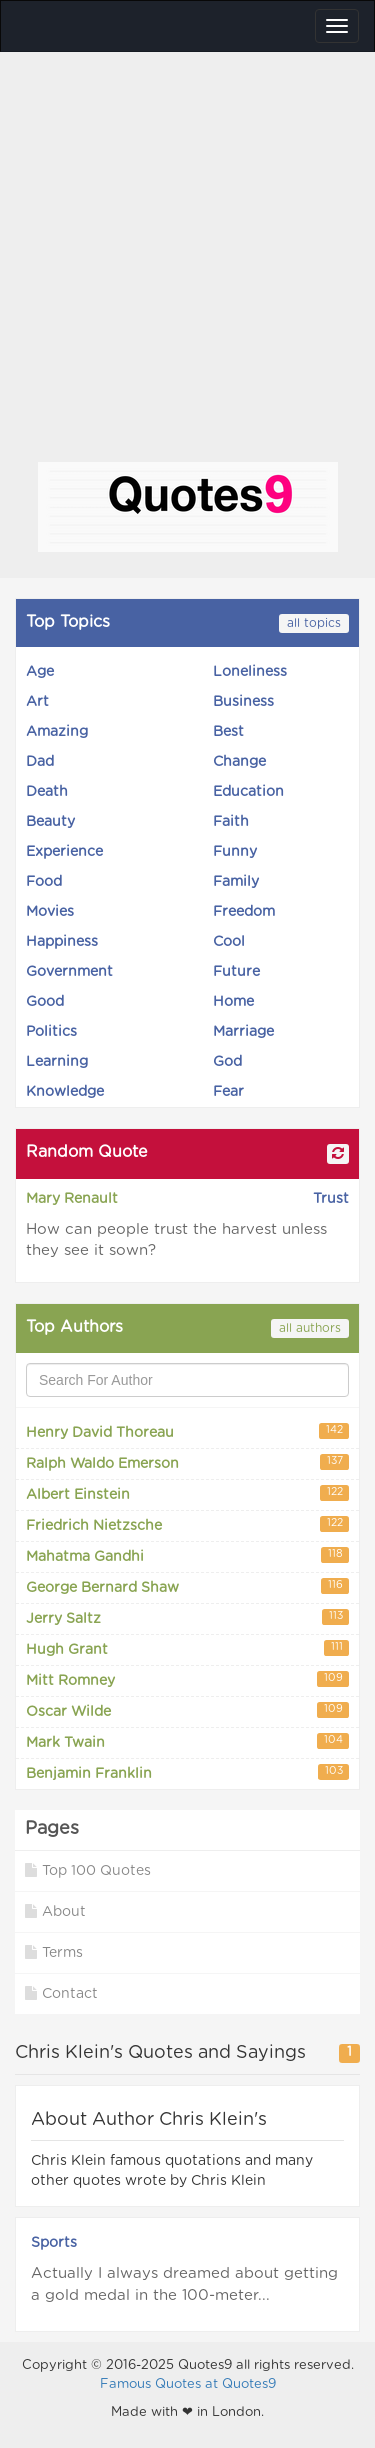 Image resolution: width=375 pixels, height=2448 pixels. What do you see at coordinates (235, 852) in the screenshot?
I see `Funny` at bounding box center [235, 852].